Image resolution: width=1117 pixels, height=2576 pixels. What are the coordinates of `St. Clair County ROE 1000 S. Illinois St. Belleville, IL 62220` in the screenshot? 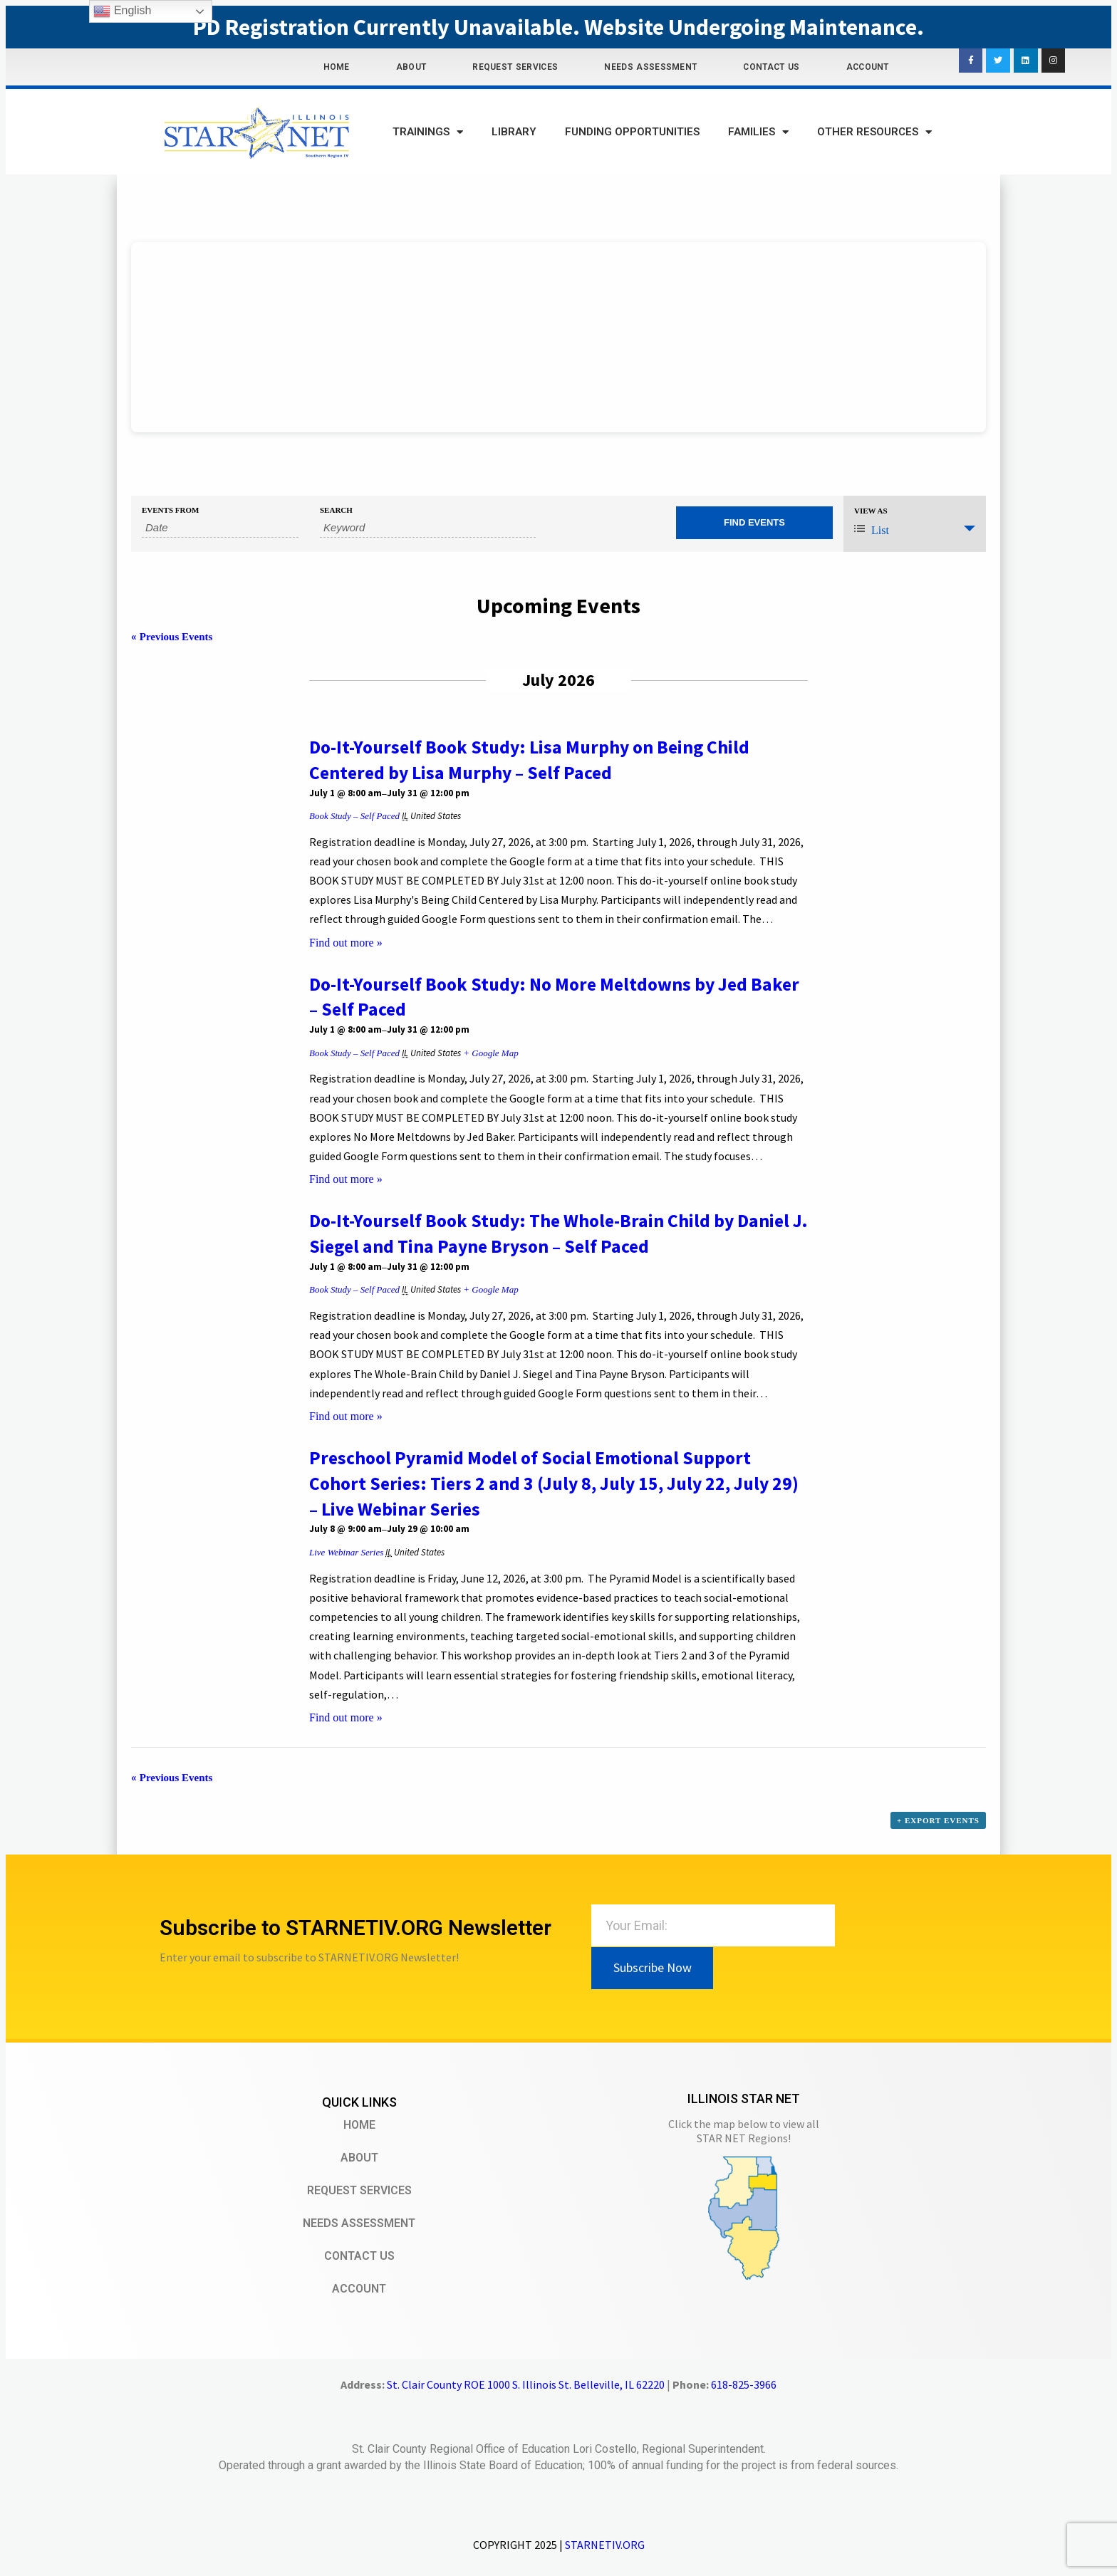 It's located at (526, 2384).